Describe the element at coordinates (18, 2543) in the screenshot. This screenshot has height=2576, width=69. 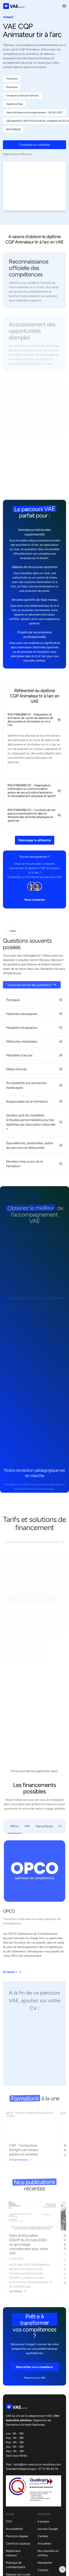
I see `Certificat Qualiopi` at that location.